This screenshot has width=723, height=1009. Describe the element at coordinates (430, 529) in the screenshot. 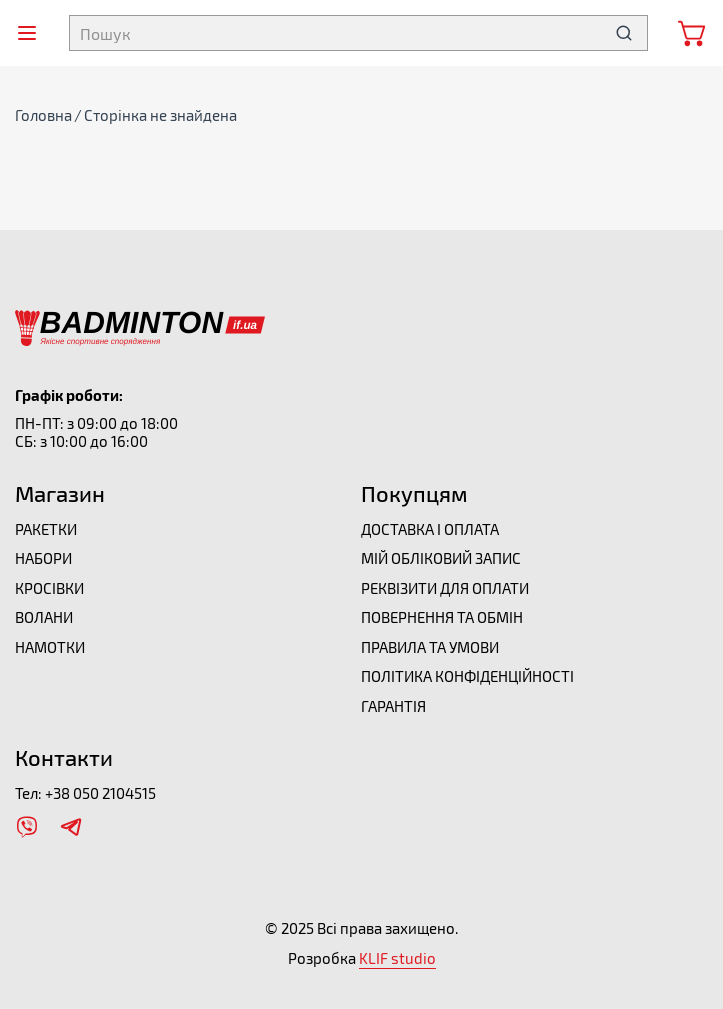

I see `Доставка і оплата` at that location.